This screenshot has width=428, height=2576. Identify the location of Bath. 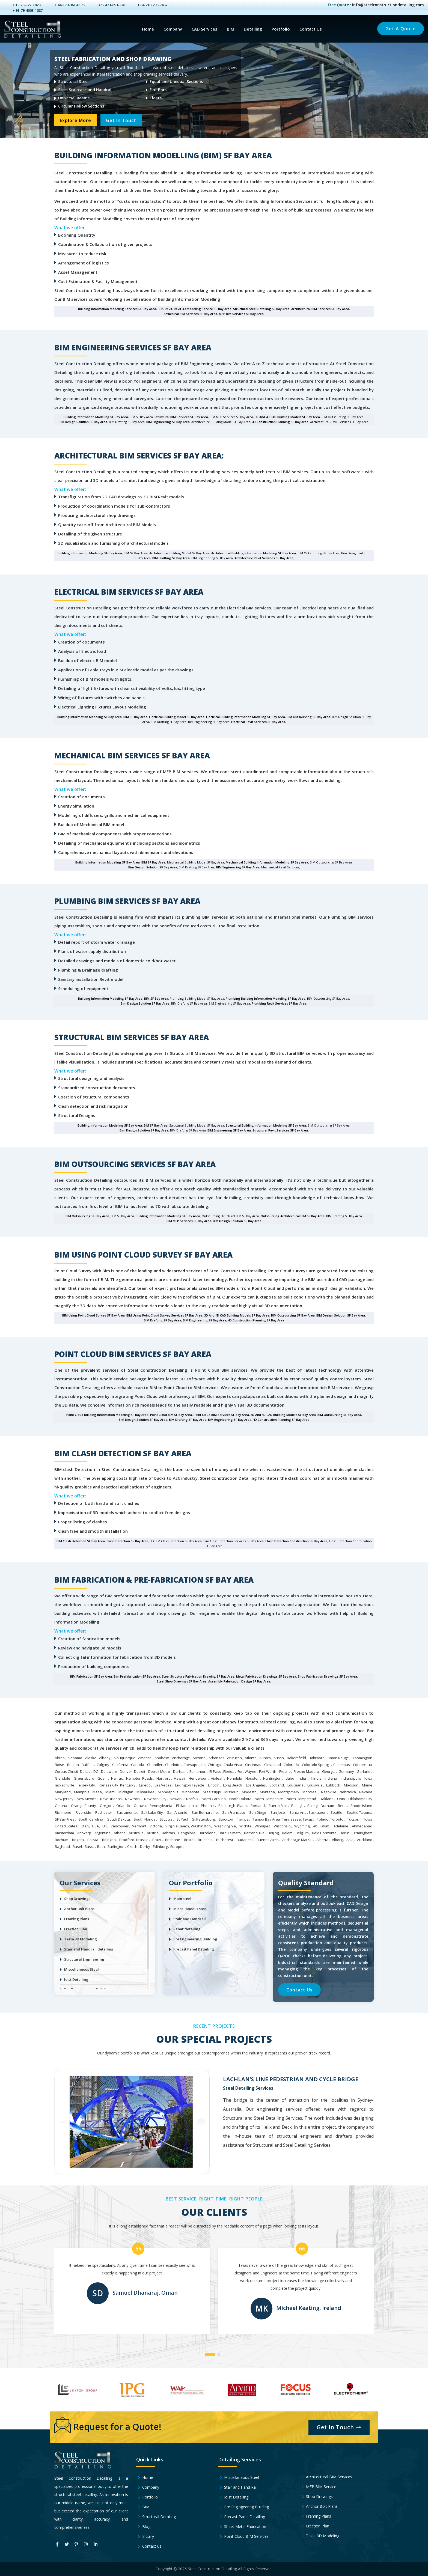
(101, 1846).